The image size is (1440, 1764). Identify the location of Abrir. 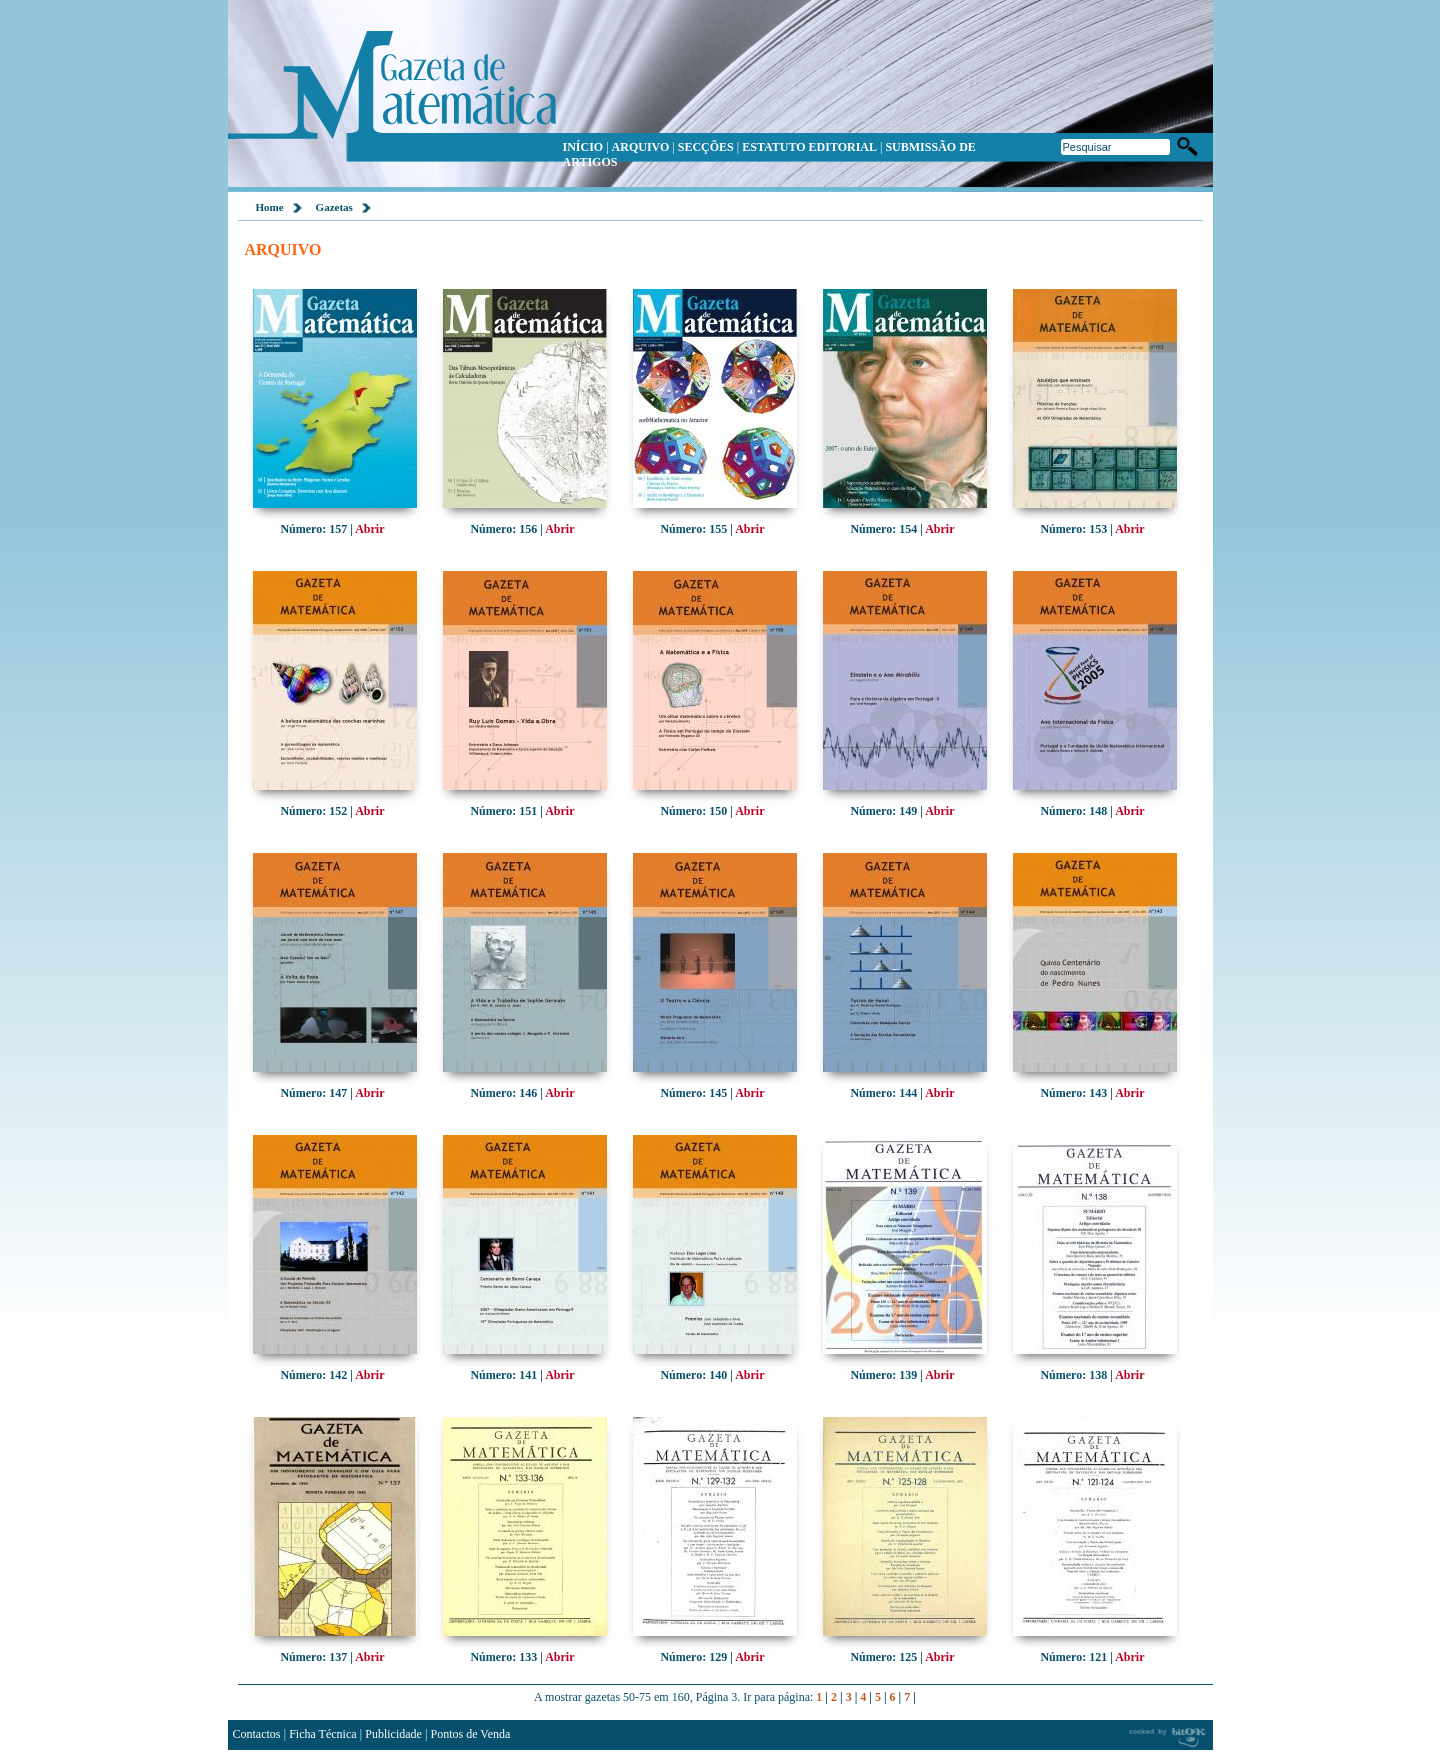
(369, 529).